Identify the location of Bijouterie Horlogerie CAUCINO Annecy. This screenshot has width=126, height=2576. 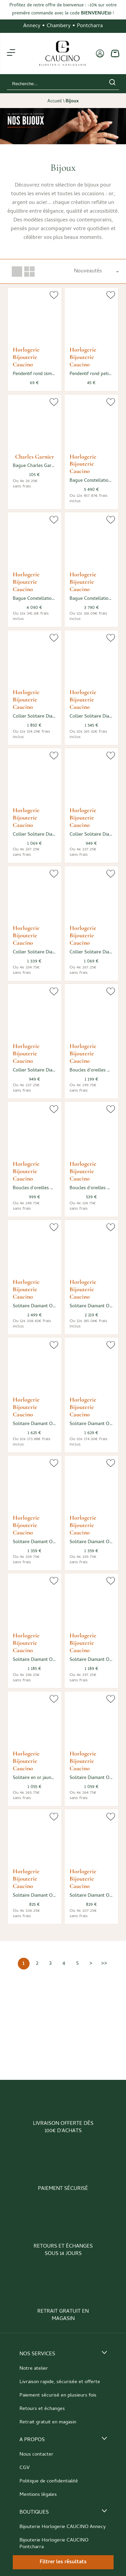
(62, 2527).